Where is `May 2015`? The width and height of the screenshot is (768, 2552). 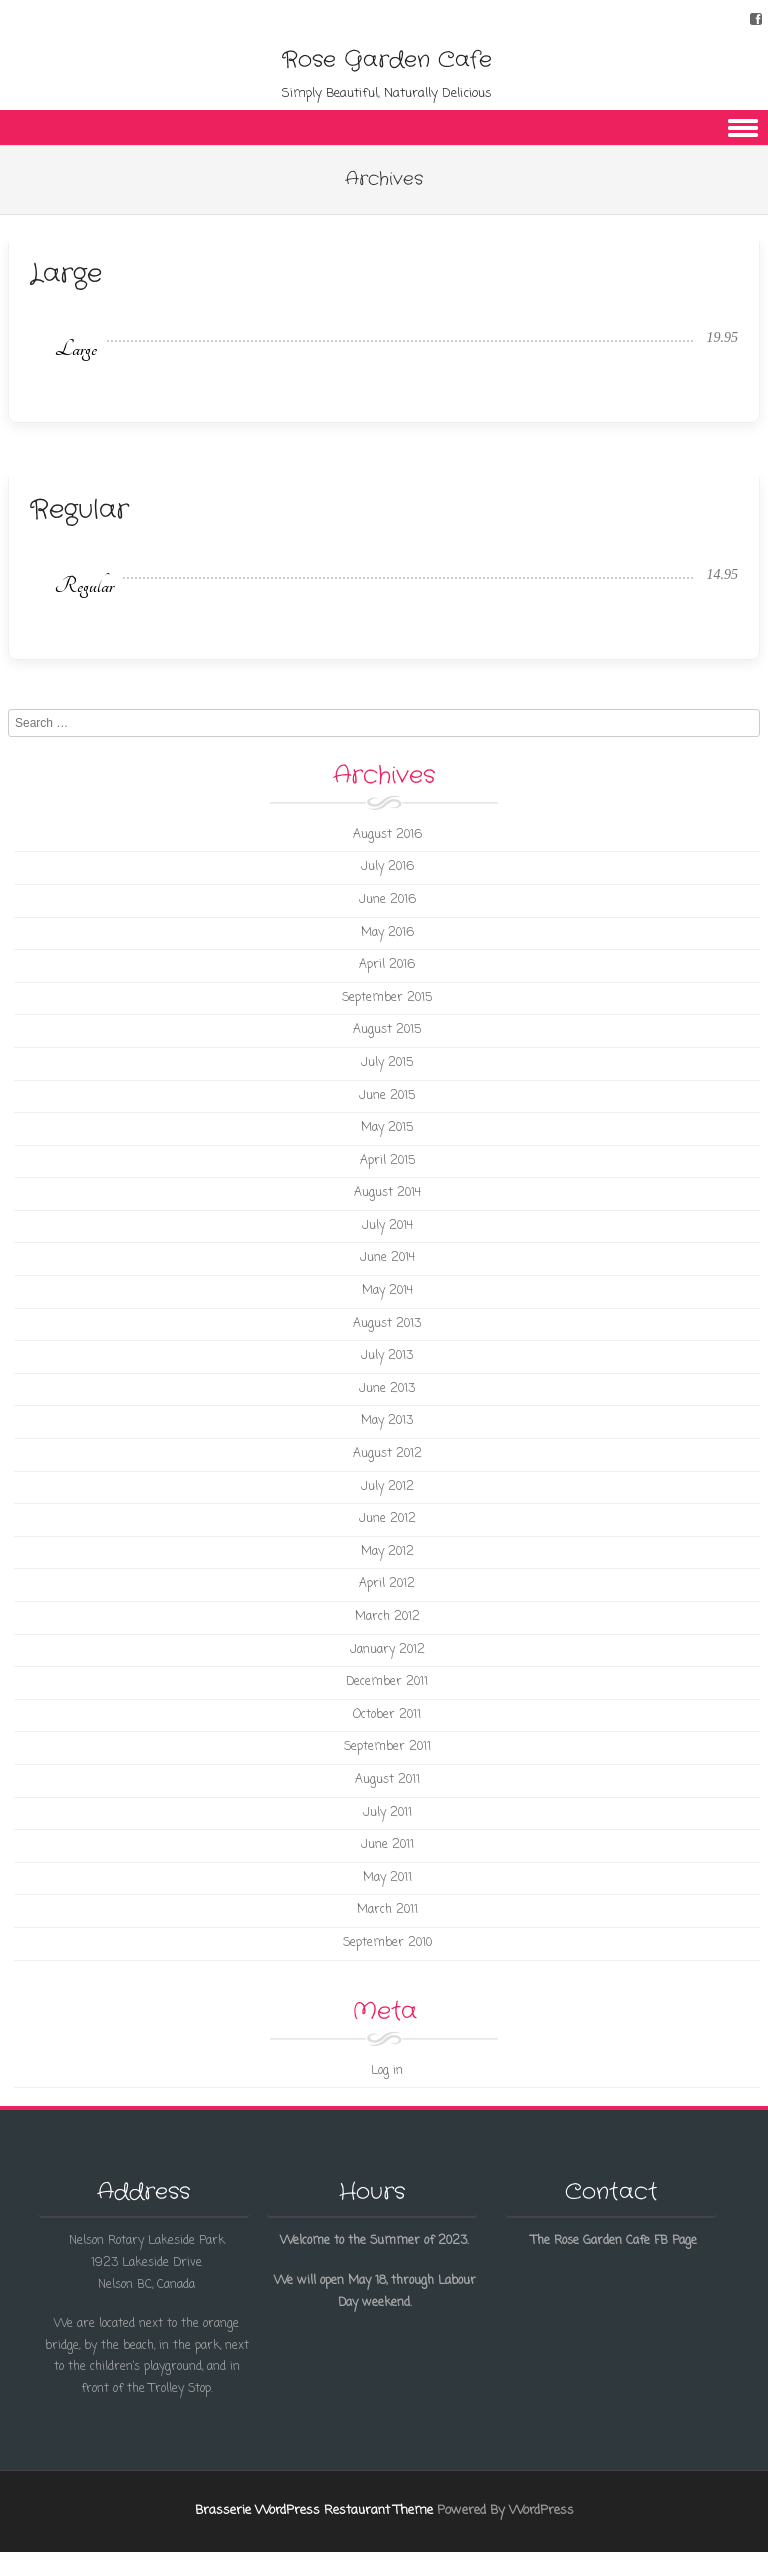
May 2015 is located at coordinates (387, 1128).